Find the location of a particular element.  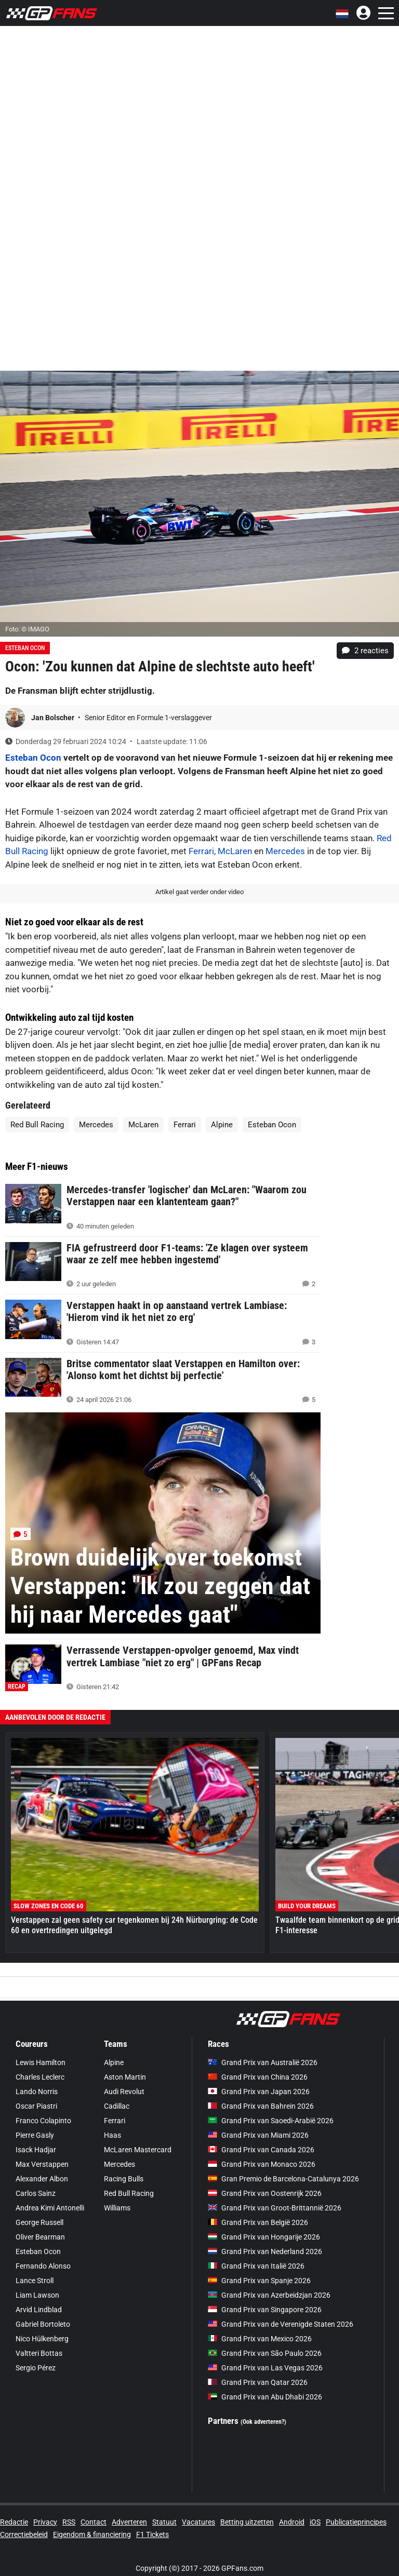

Cadillac is located at coordinates (116, 2106).